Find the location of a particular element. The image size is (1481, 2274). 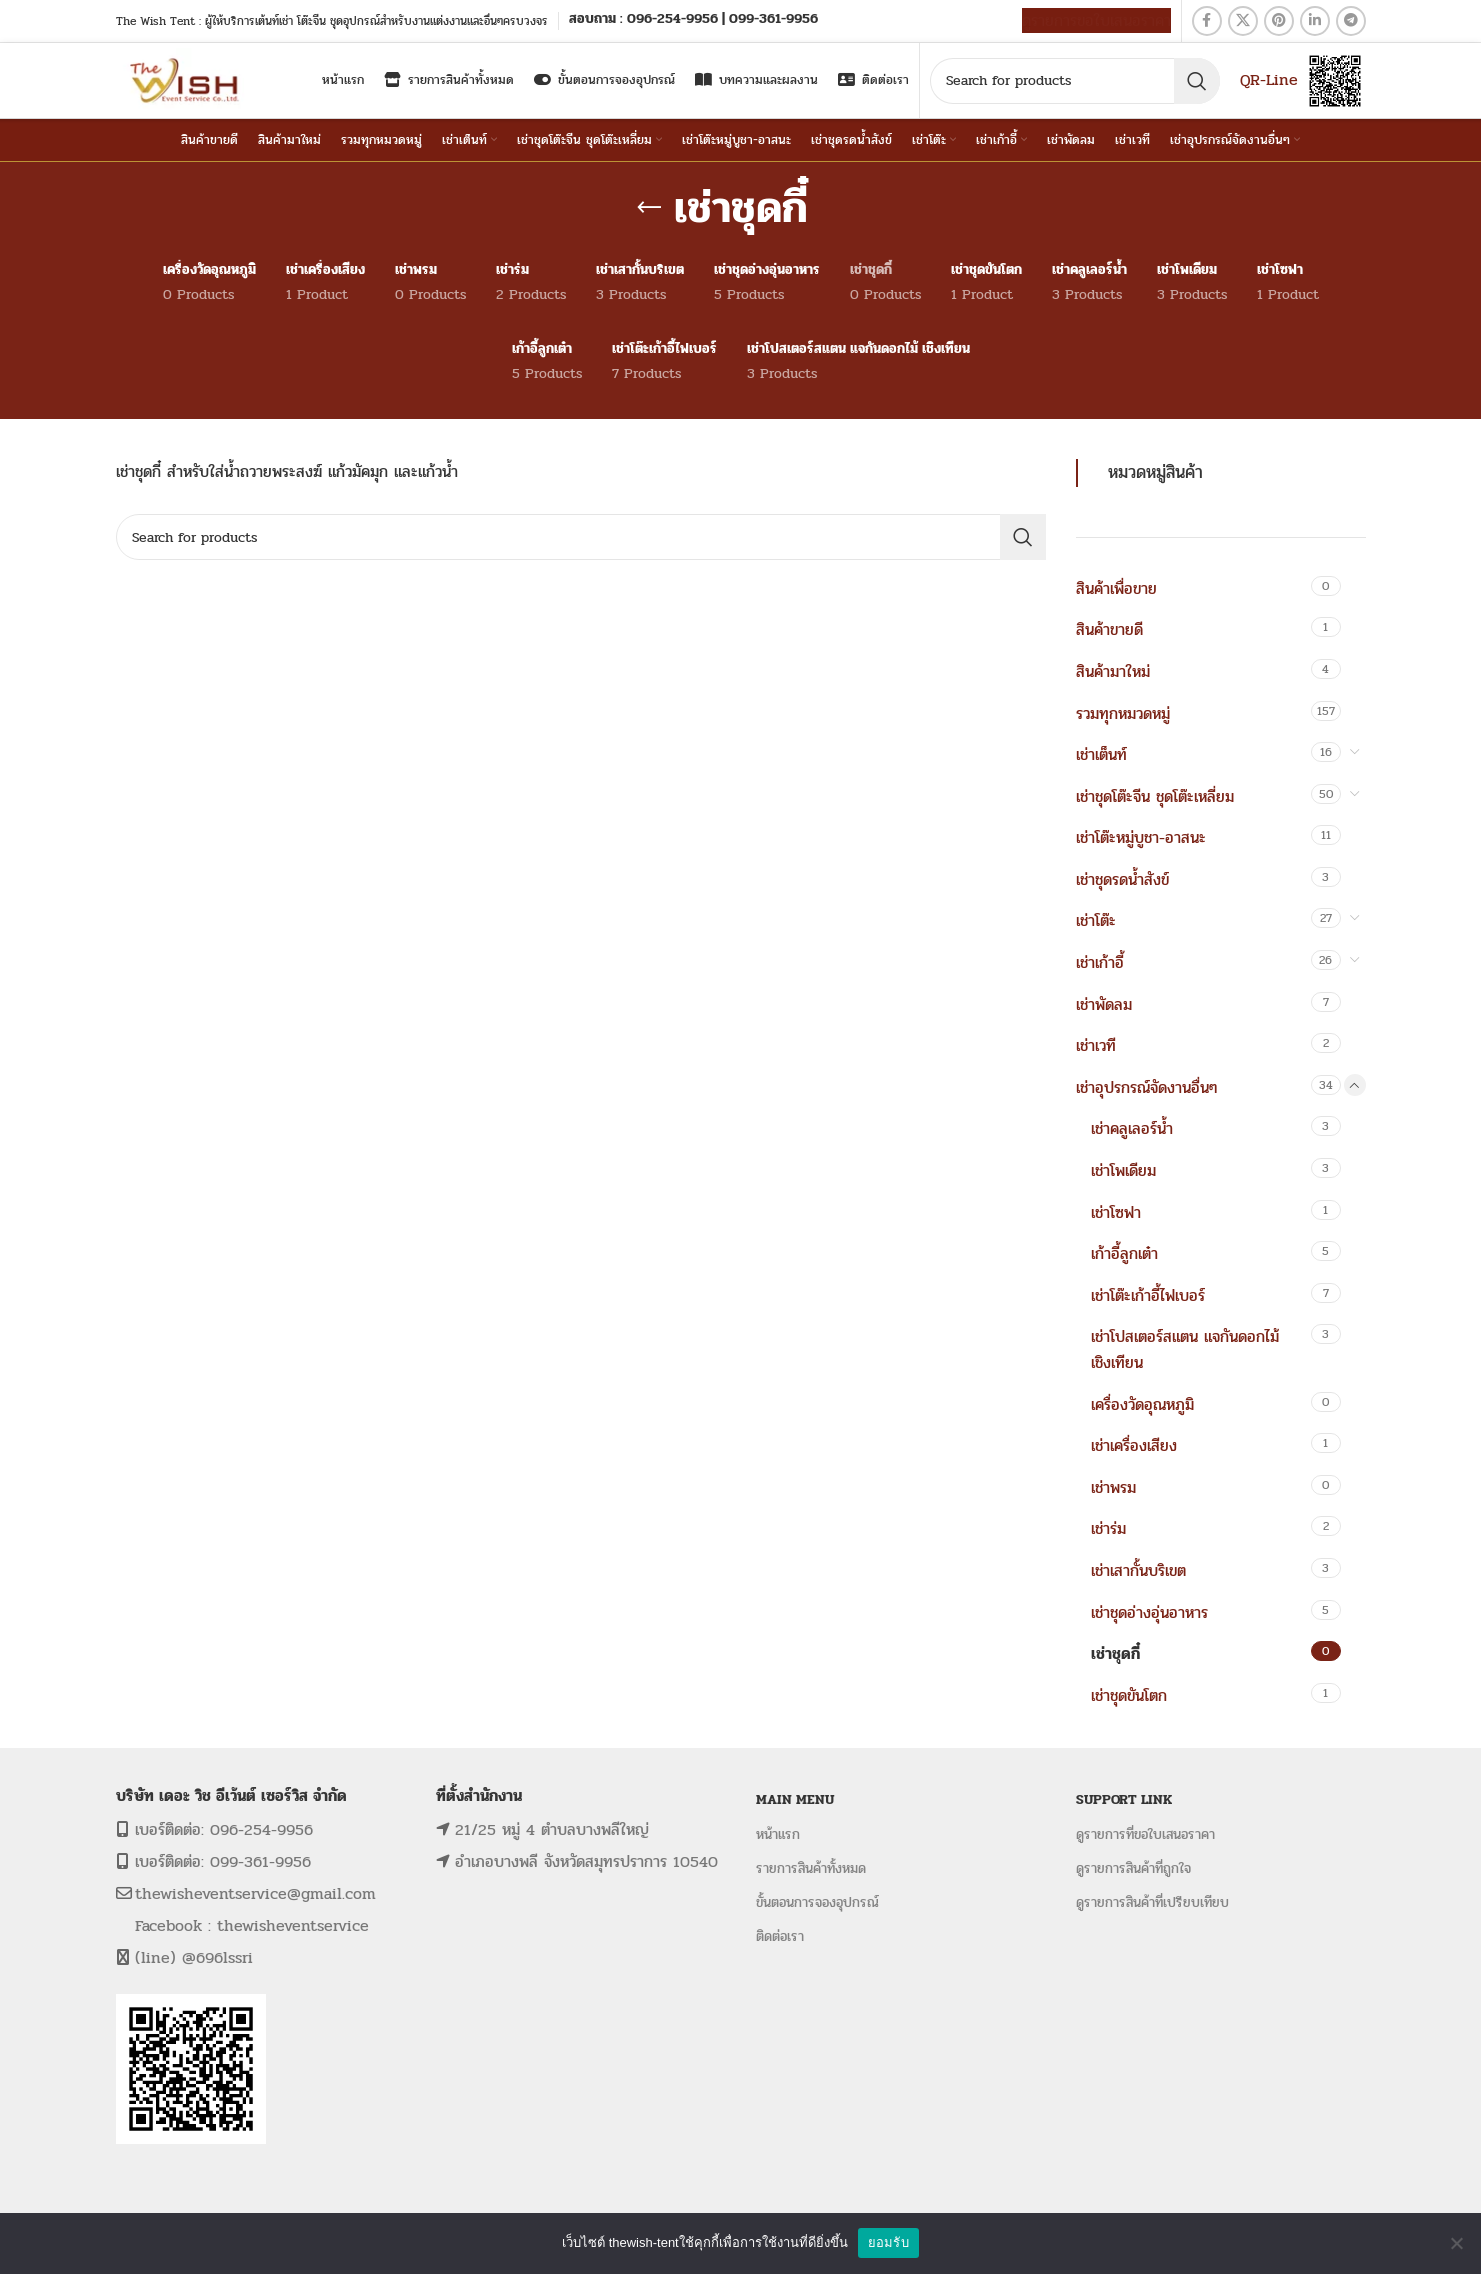

เช่าเวที is located at coordinates (1096, 1045).